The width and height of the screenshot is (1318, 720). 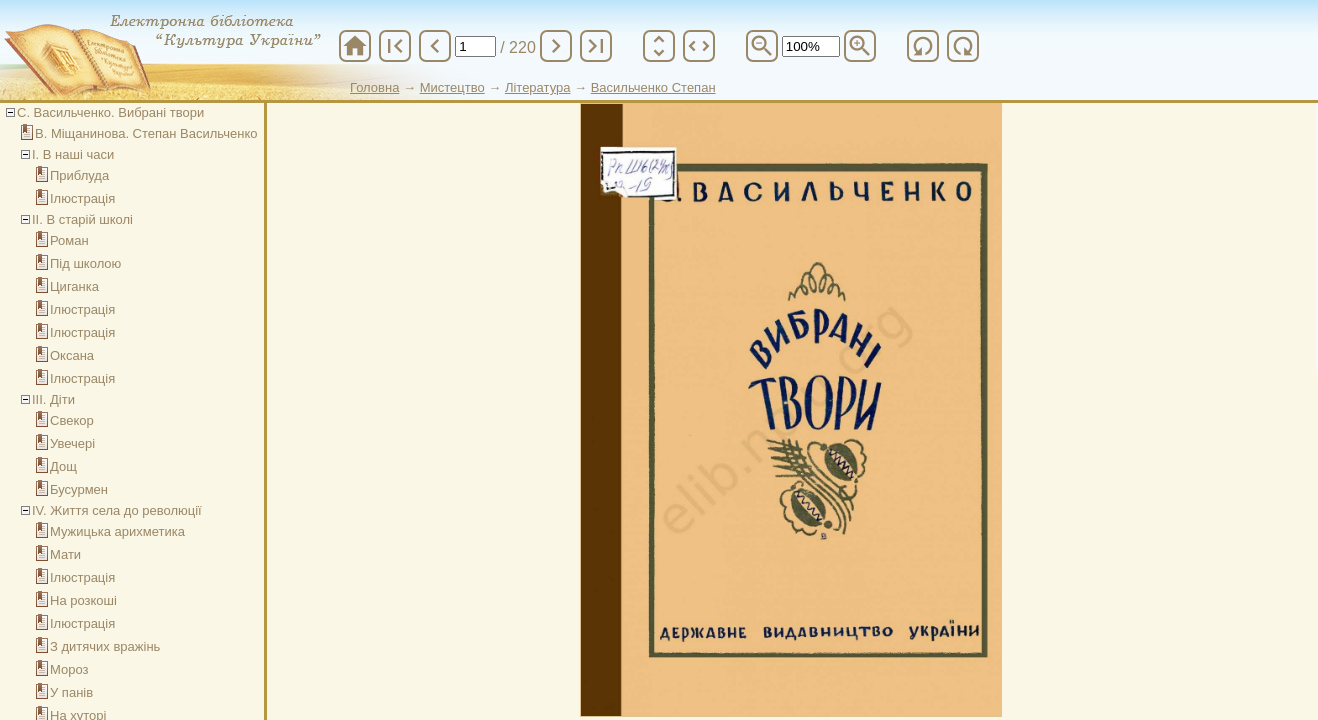 What do you see at coordinates (860, 46) in the screenshot?
I see `zoom_in` at bounding box center [860, 46].